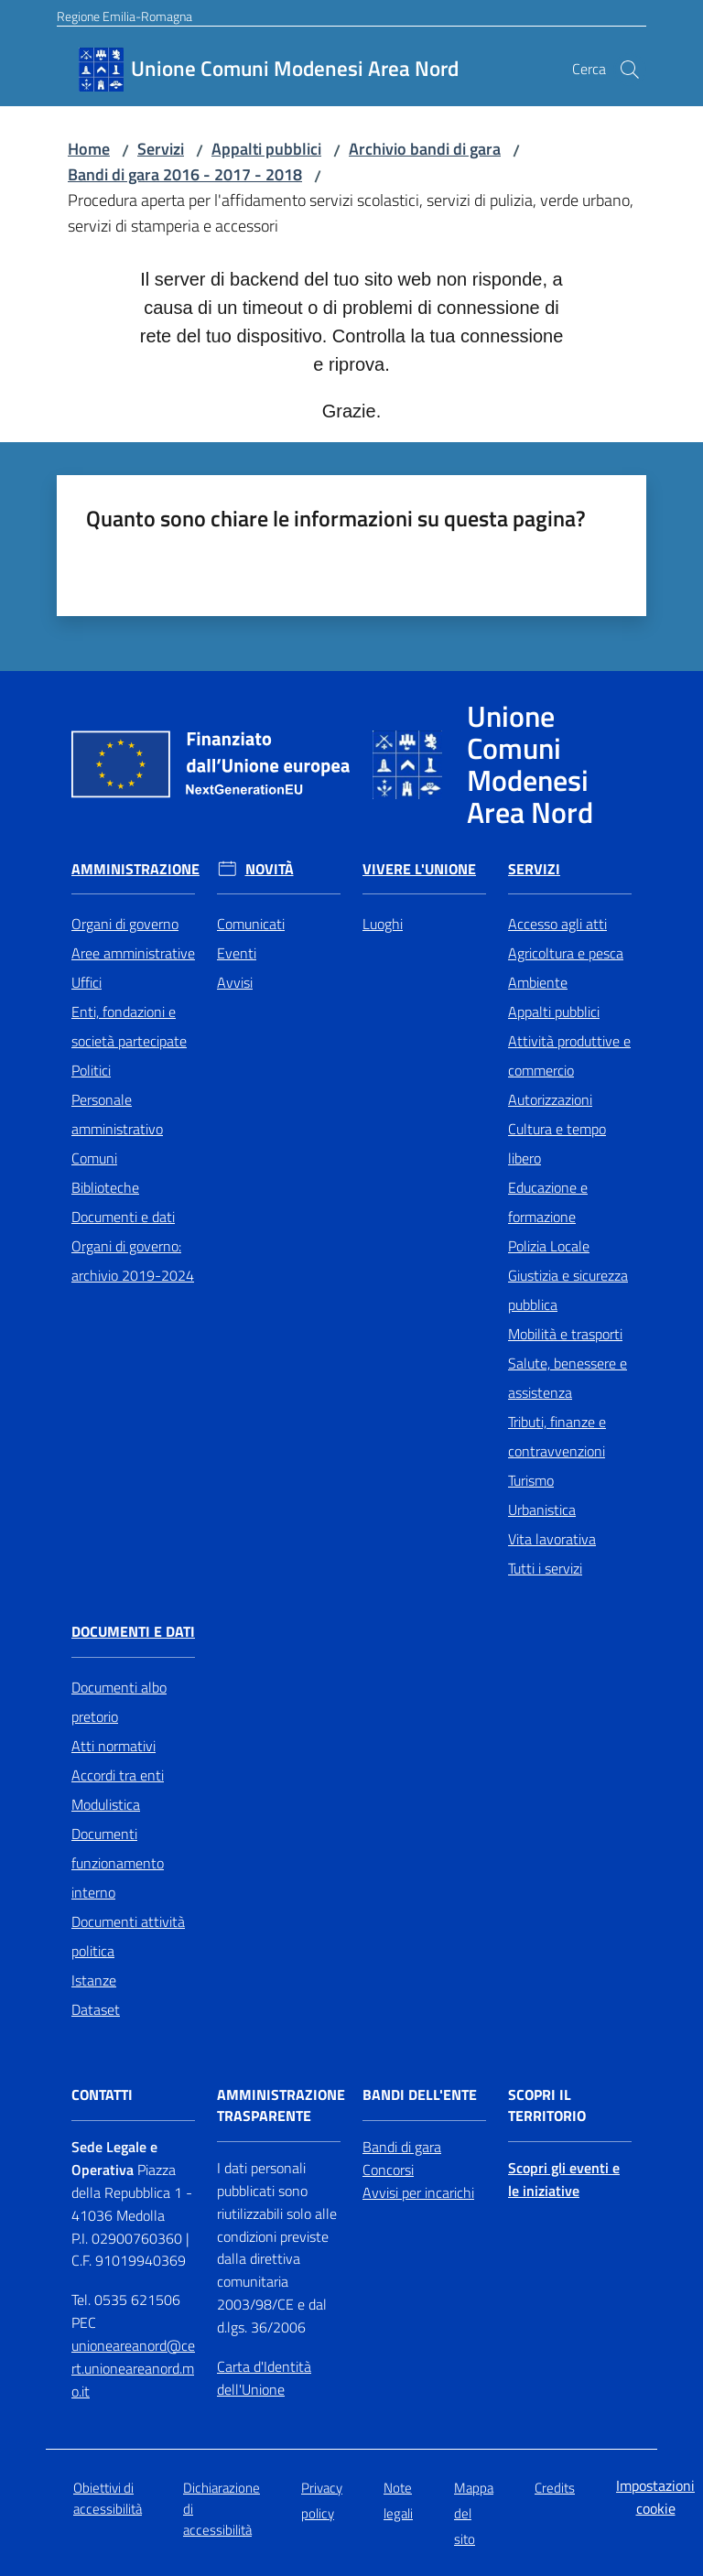 This screenshot has width=703, height=2576. What do you see at coordinates (382, 924) in the screenshot?
I see `Luoghi` at bounding box center [382, 924].